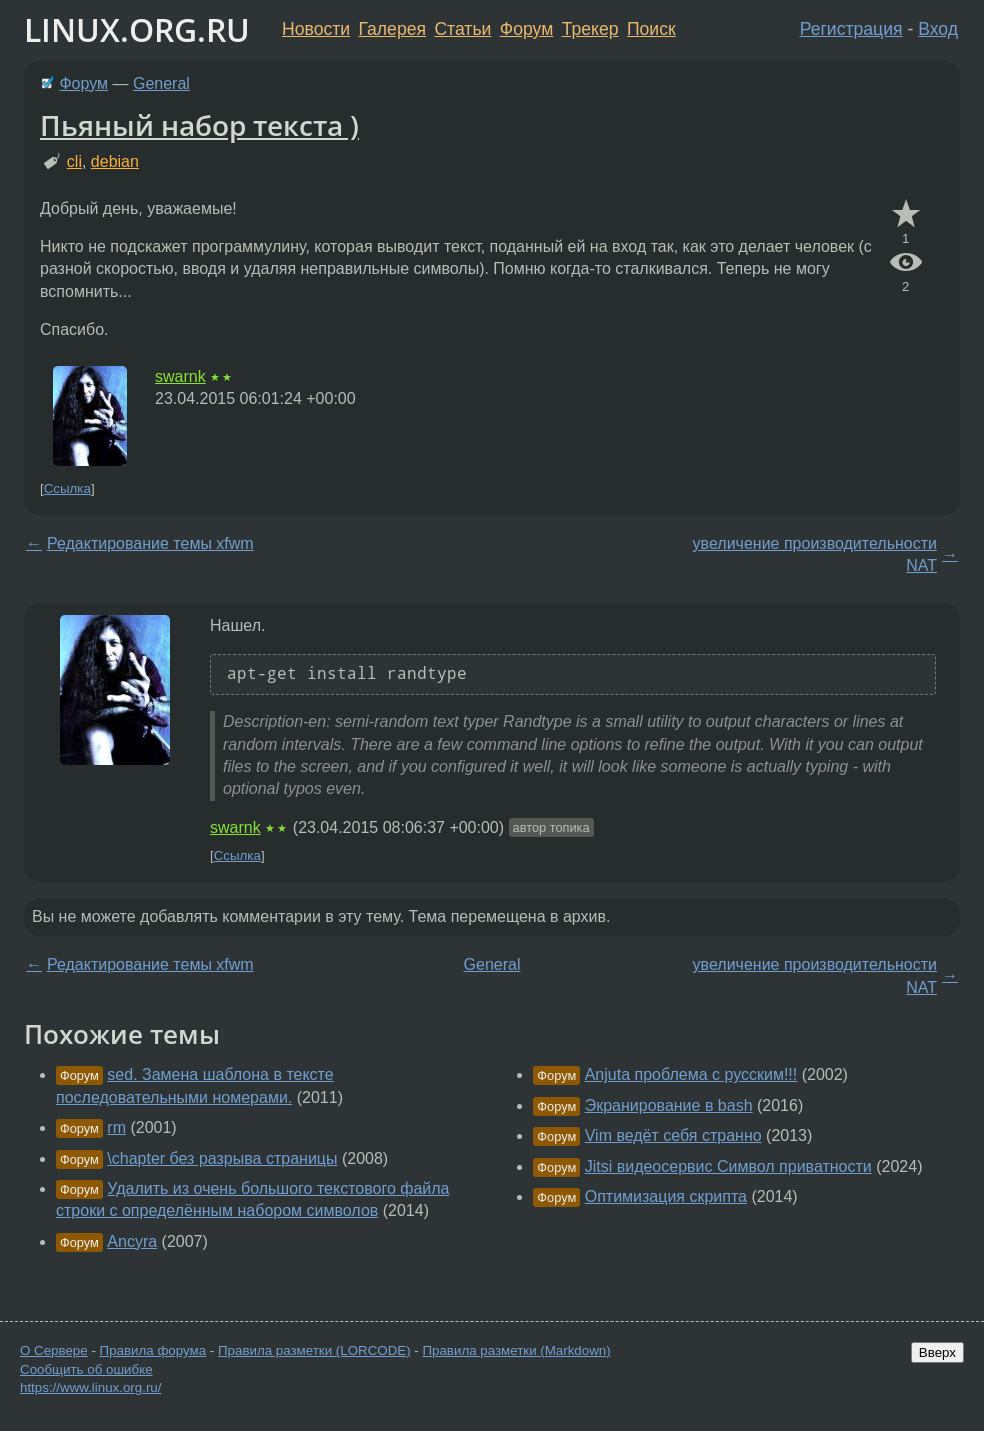  What do you see at coordinates (137, 29) in the screenshot?
I see `LINUX.ORG.RU` at bounding box center [137, 29].